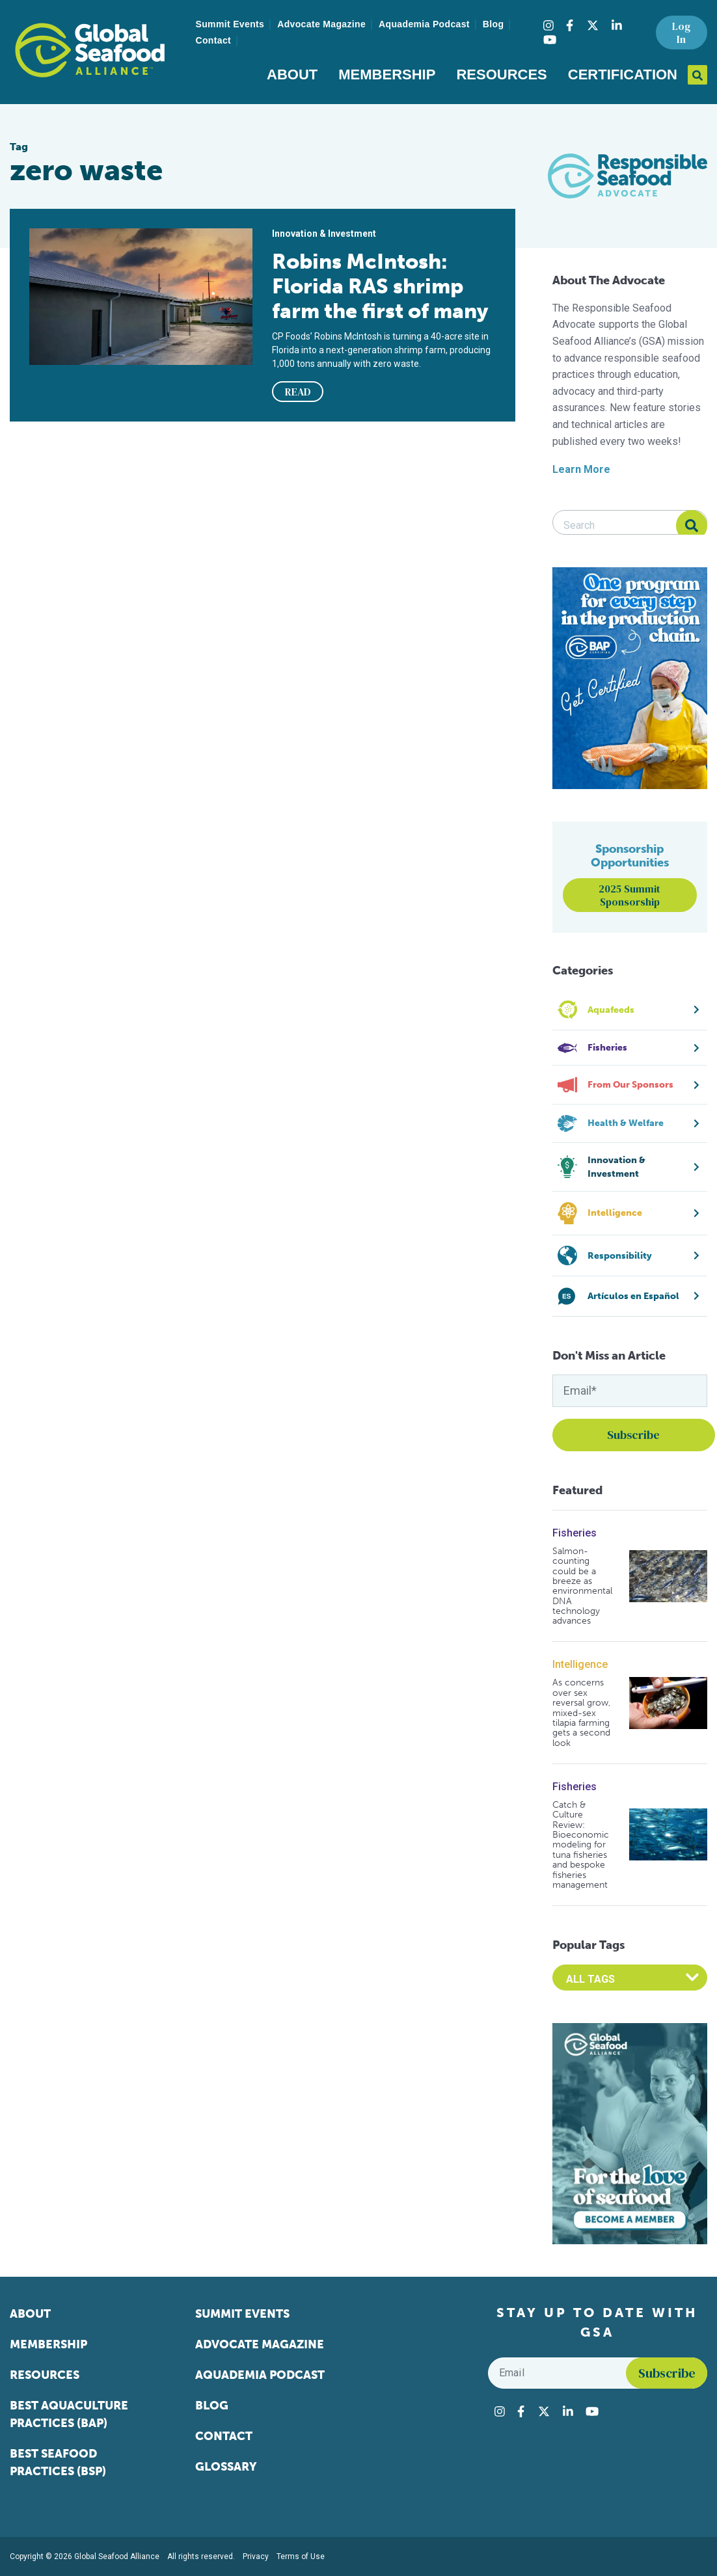  Describe the element at coordinates (592, 25) in the screenshot. I see `[Visit Global Seafood Alliance on Twitter]` at that location.